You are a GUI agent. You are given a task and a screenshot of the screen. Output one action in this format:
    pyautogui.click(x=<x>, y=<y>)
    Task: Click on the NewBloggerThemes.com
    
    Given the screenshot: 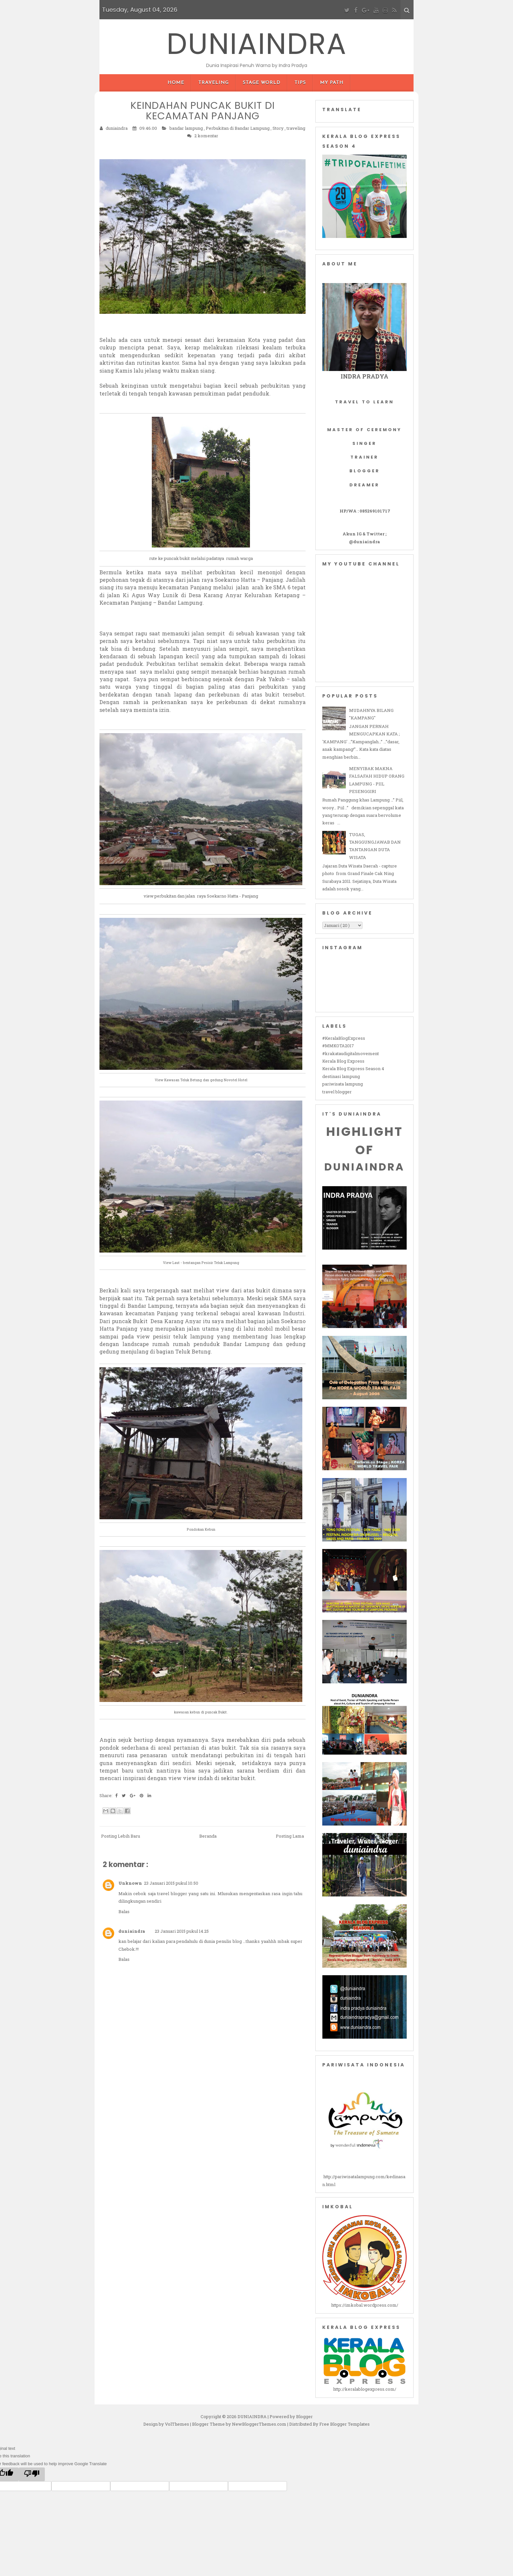 What is the action you would take?
    pyautogui.click(x=259, y=2424)
    